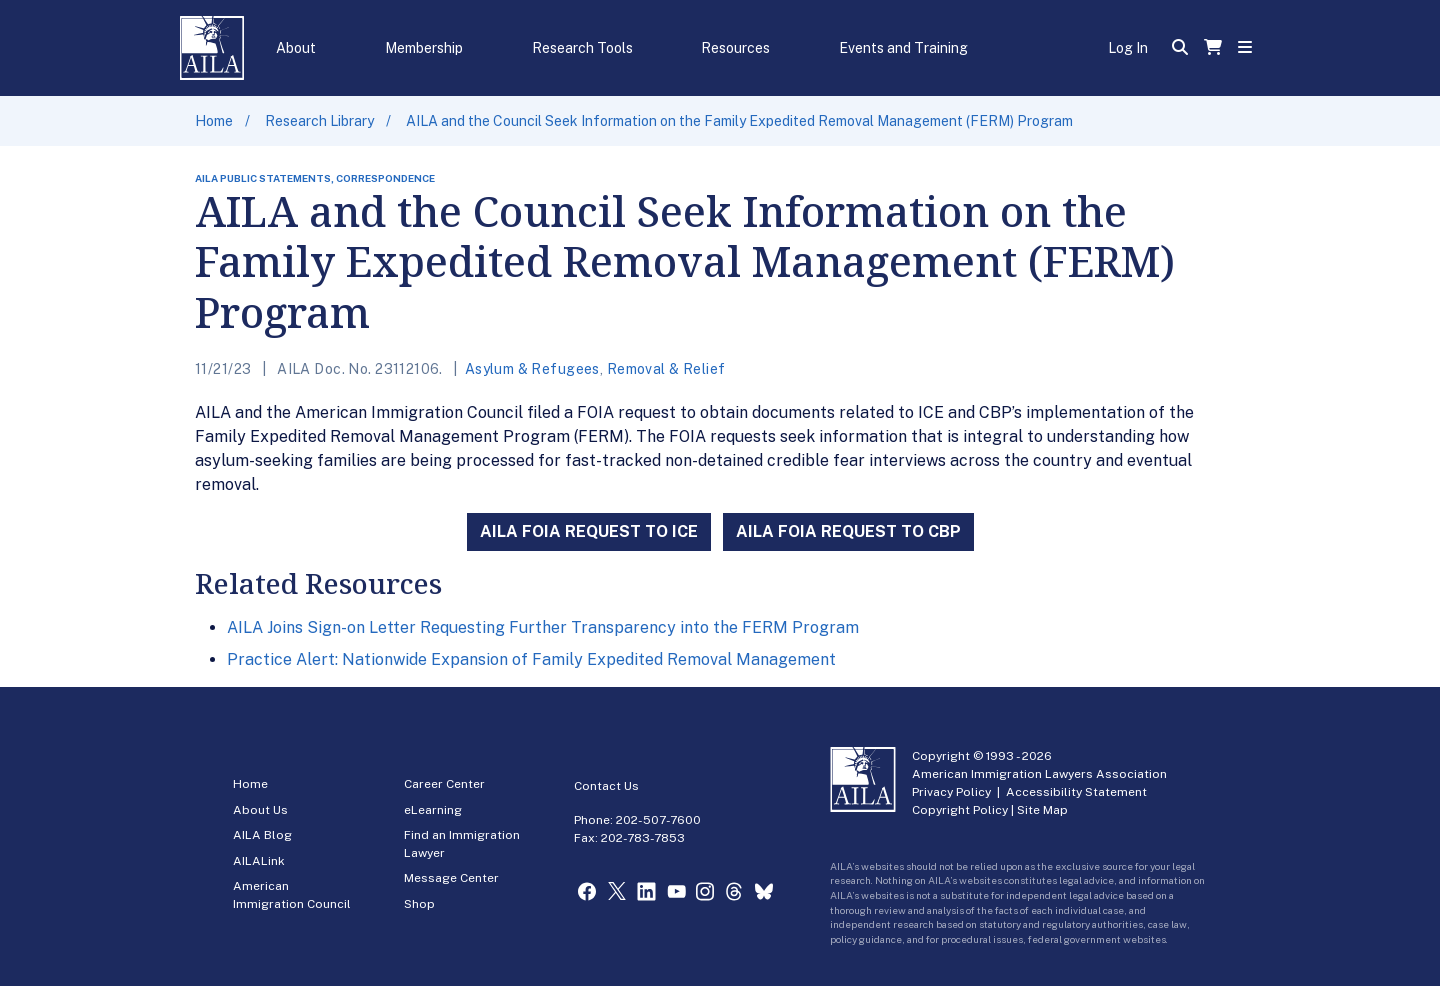  Describe the element at coordinates (1128, 48) in the screenshot. I see `Log In` at that location.